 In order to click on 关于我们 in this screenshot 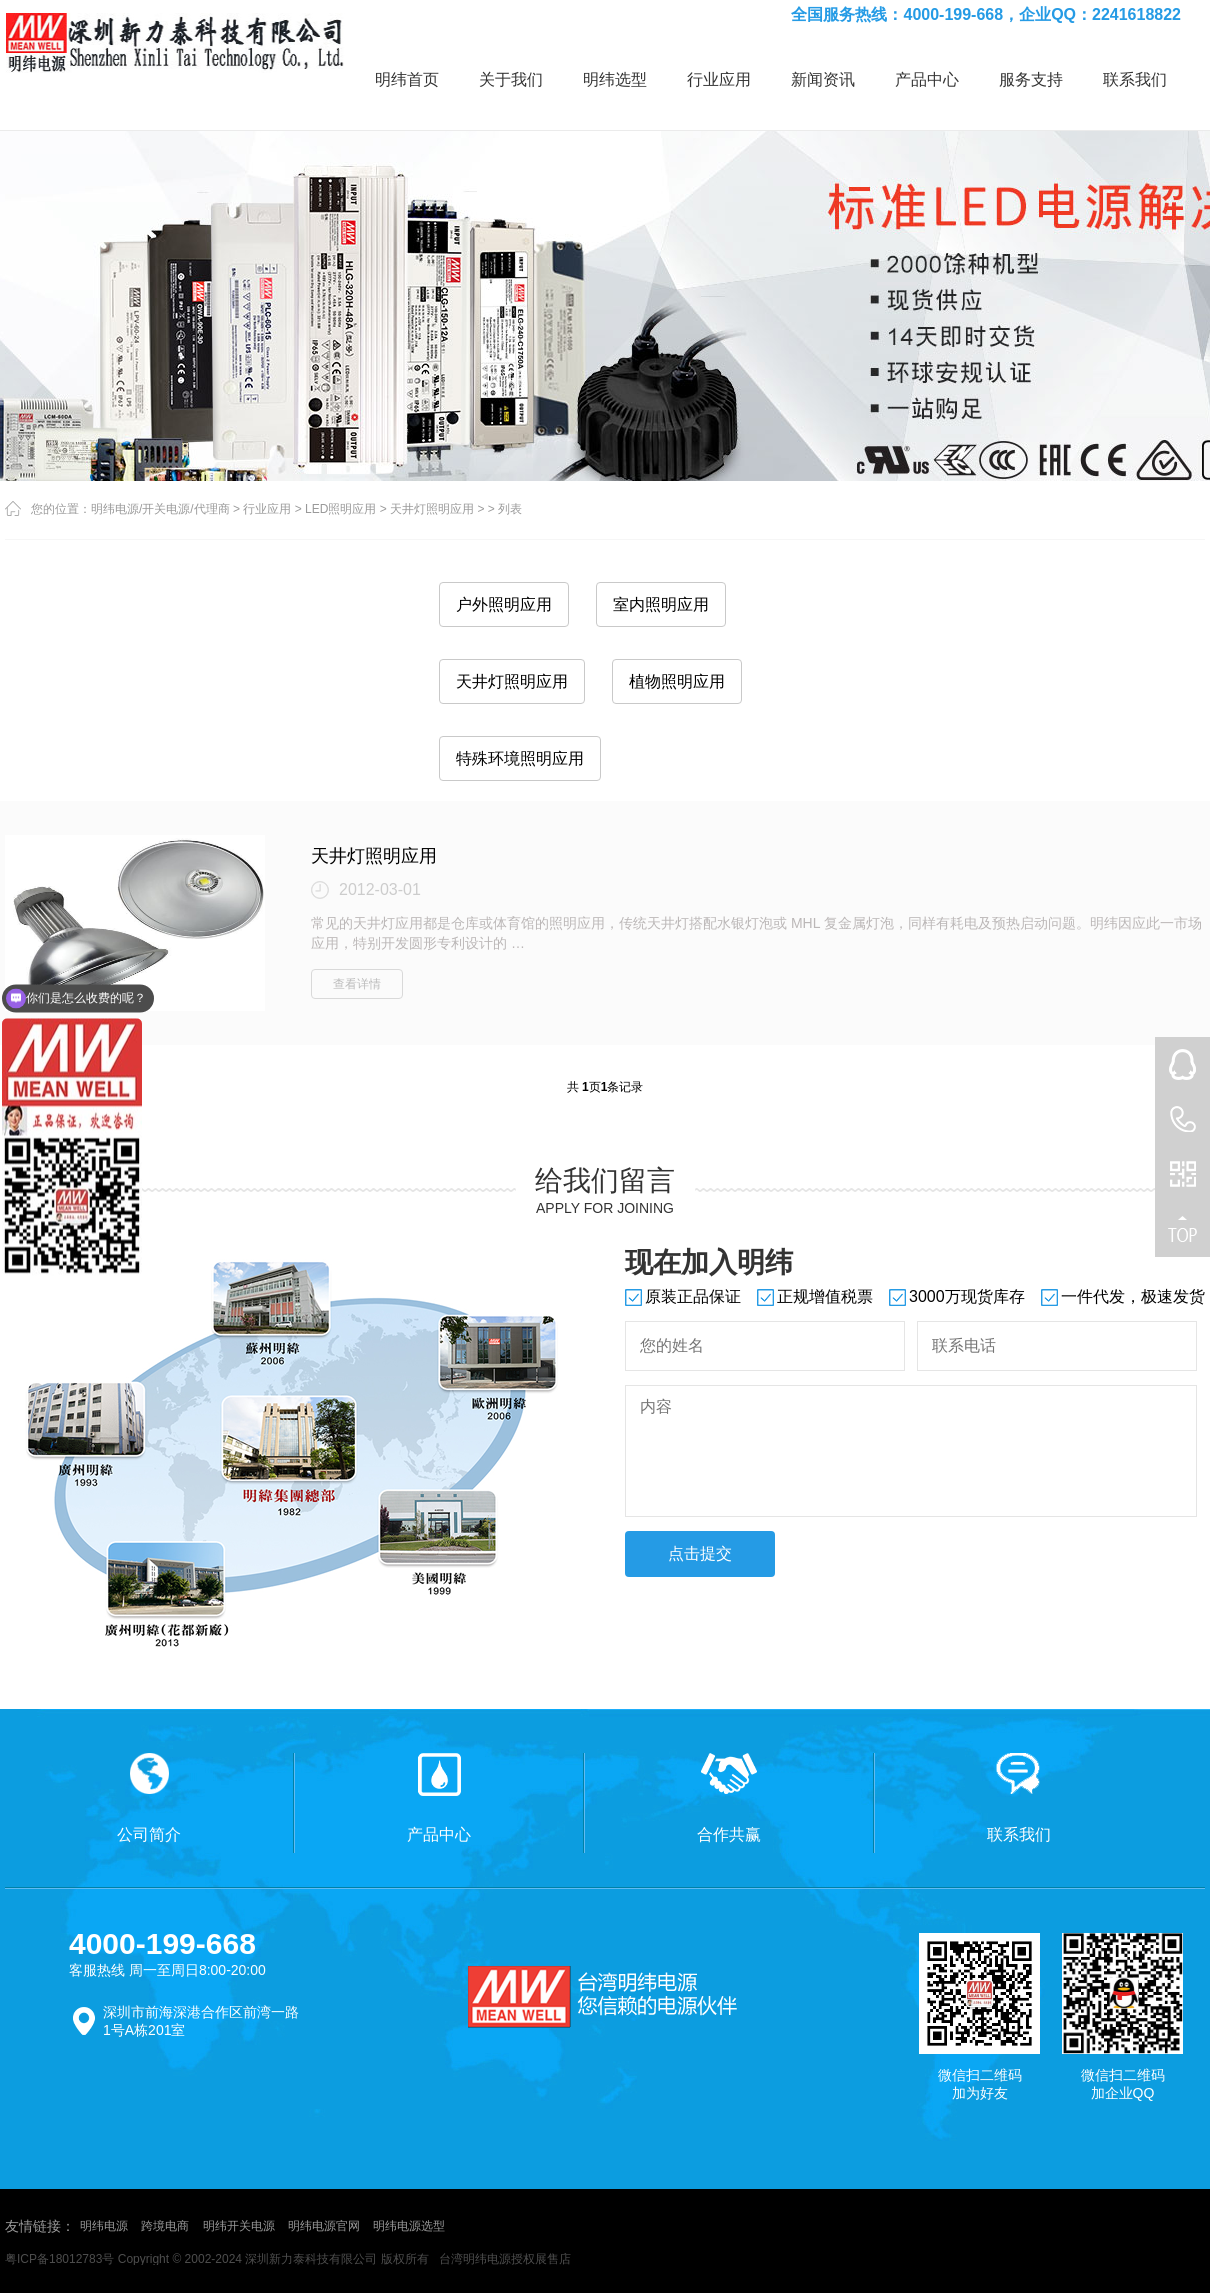, I will do `click(511, 79)`.